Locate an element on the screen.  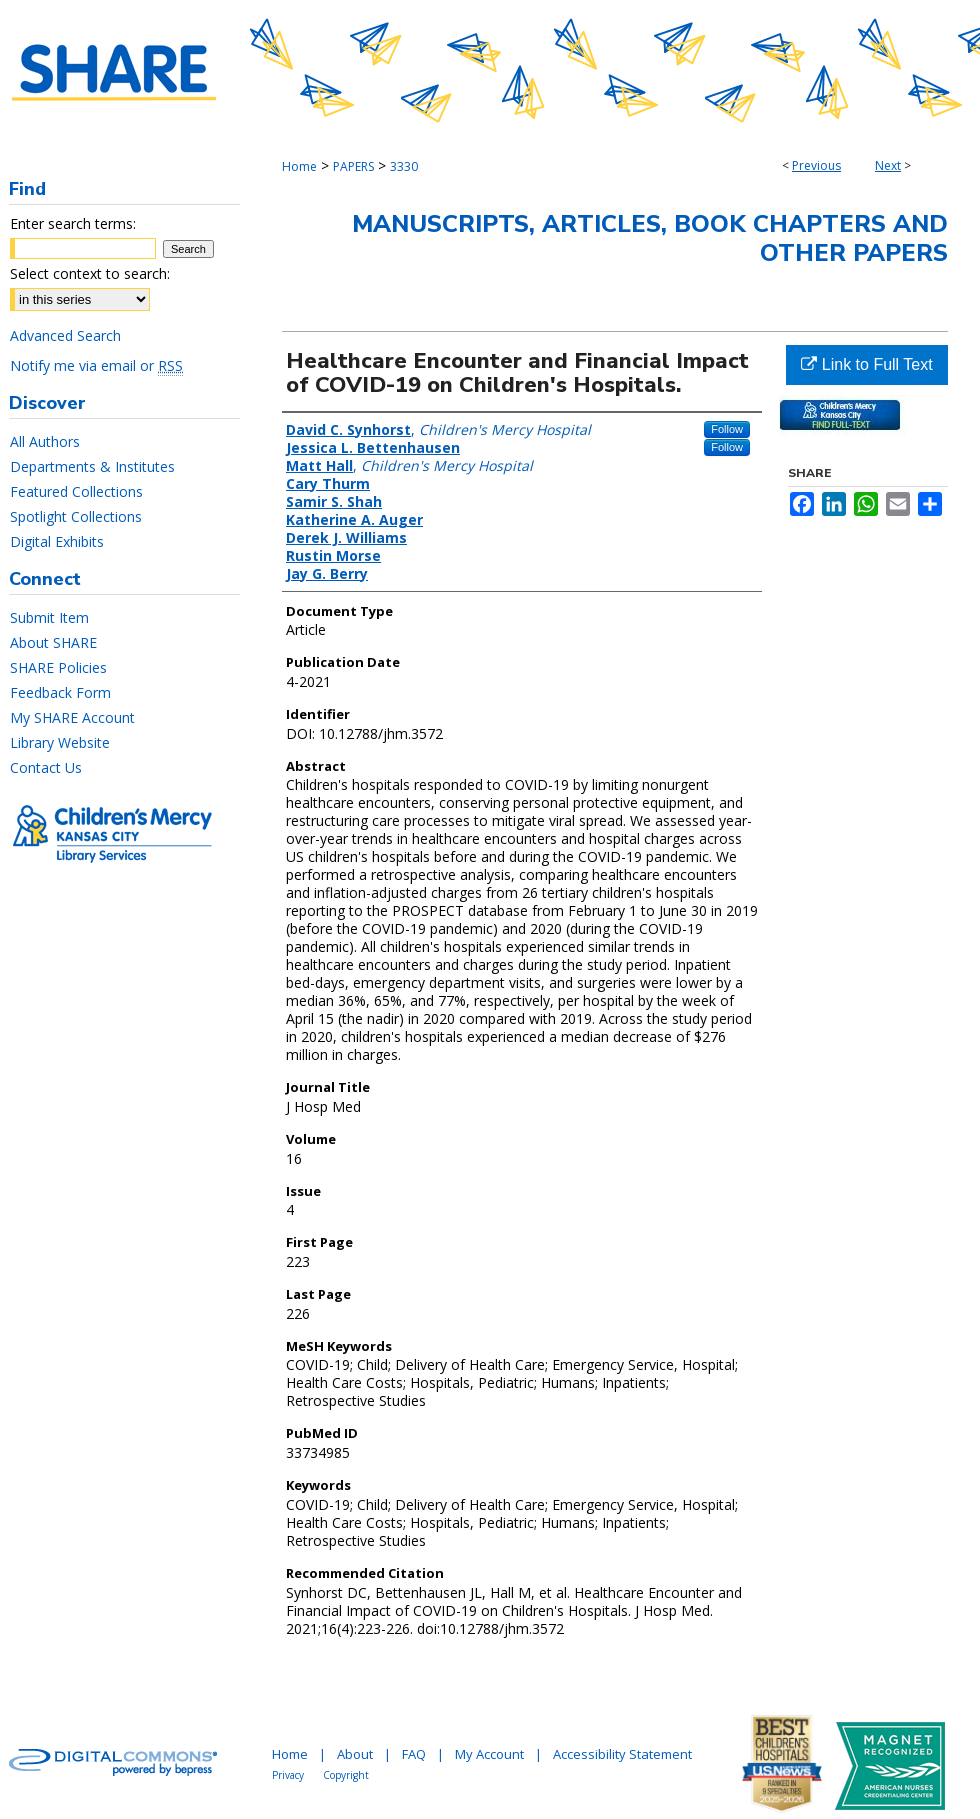
About SHARE is located at coordinates (53, 642).